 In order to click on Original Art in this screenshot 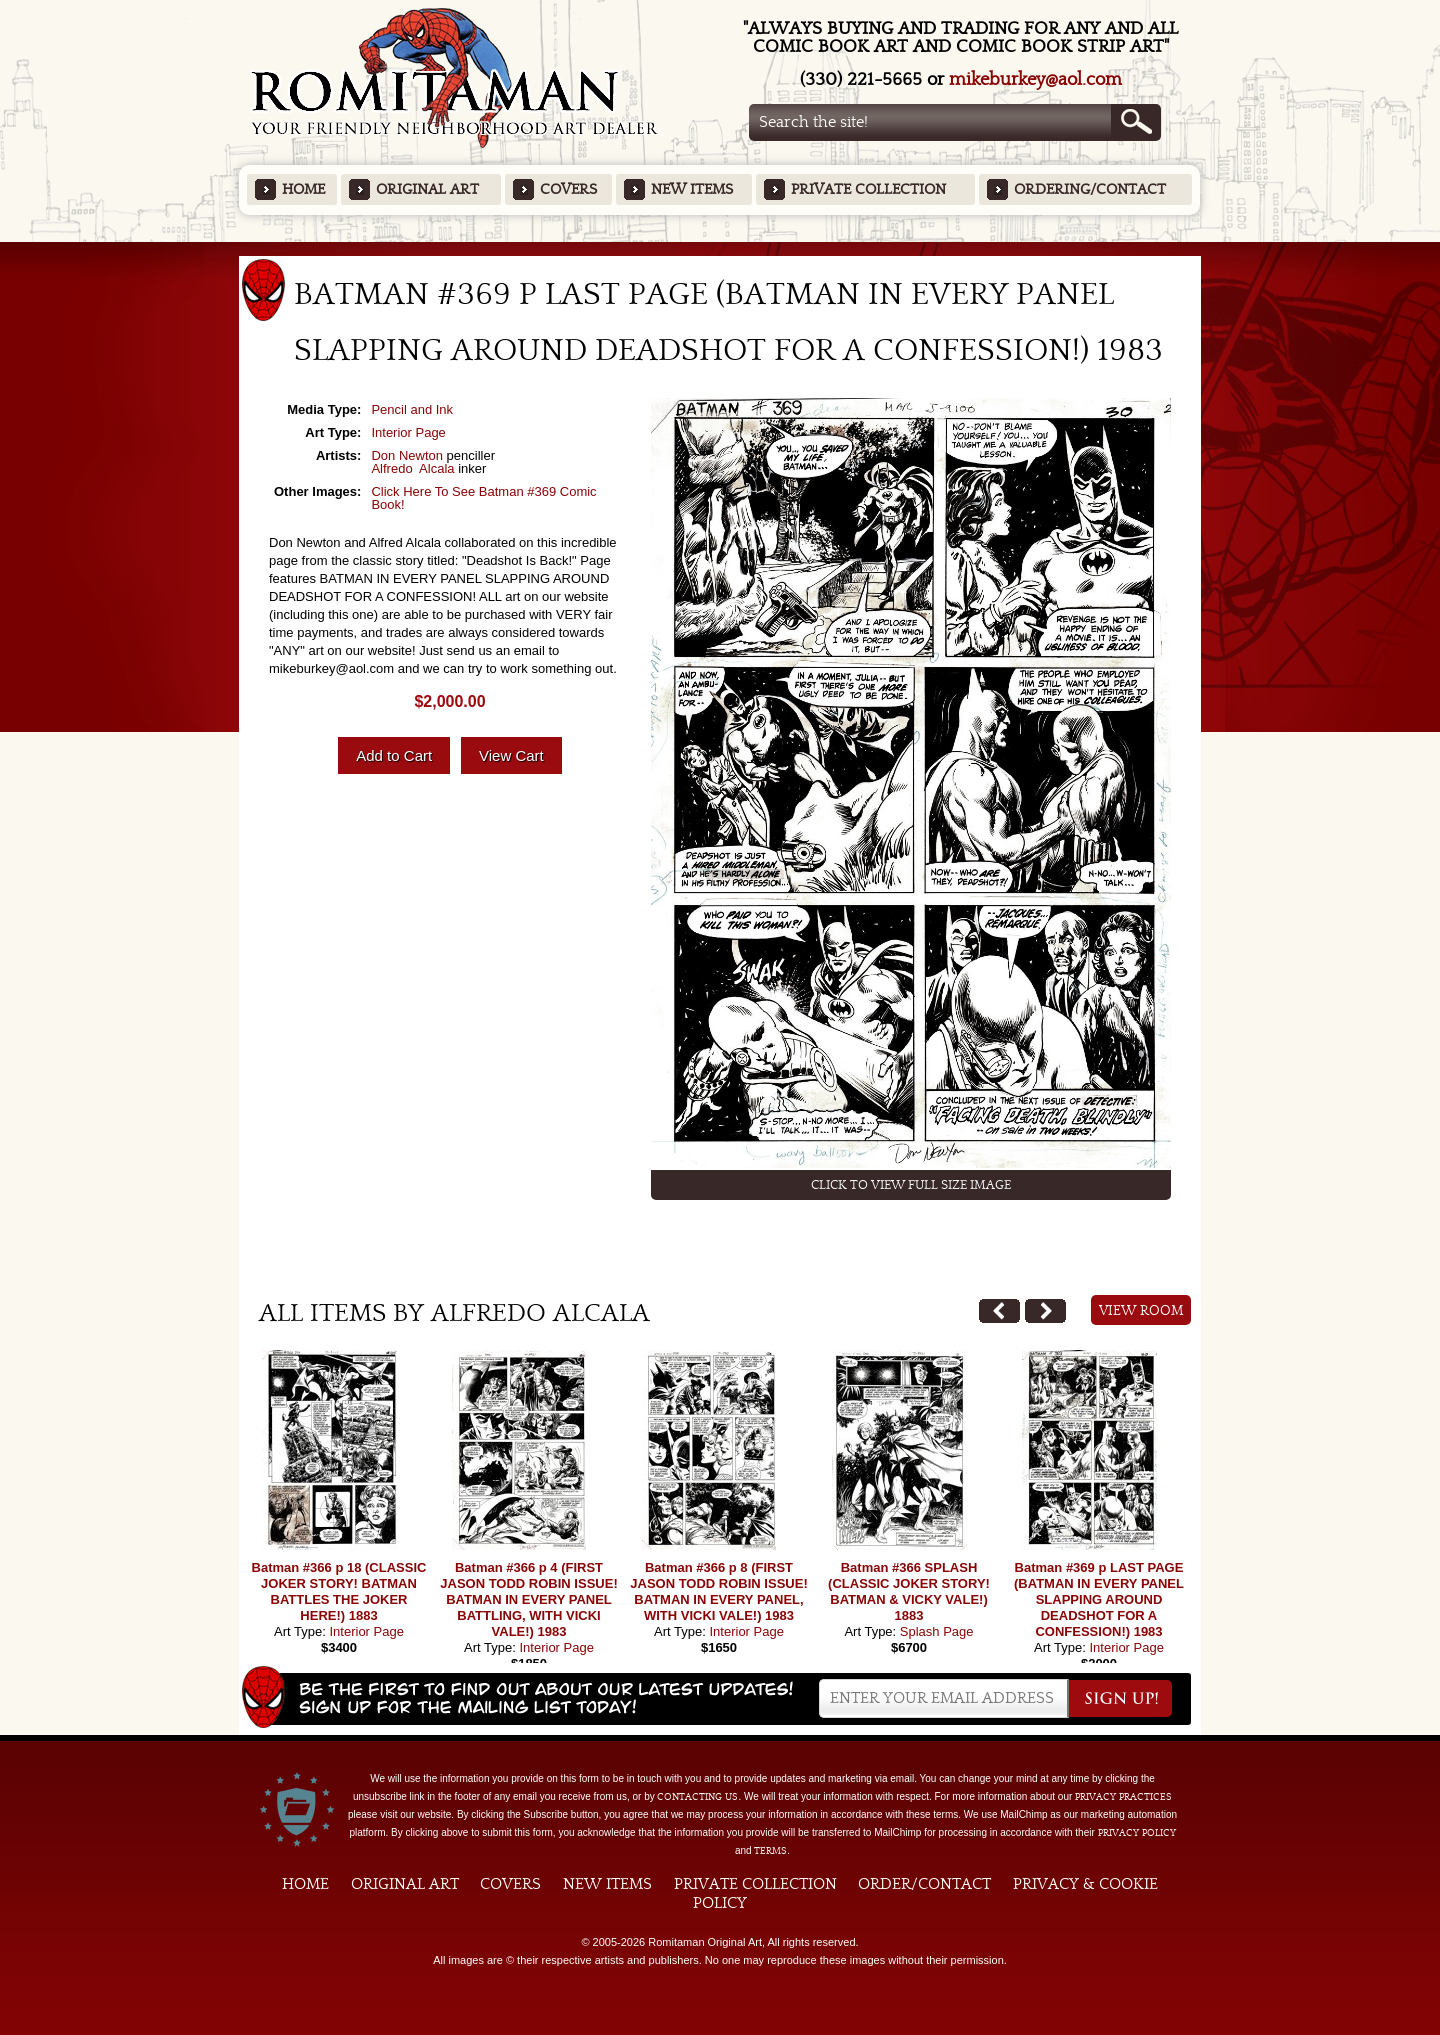, I will do `click(427, 189)`.